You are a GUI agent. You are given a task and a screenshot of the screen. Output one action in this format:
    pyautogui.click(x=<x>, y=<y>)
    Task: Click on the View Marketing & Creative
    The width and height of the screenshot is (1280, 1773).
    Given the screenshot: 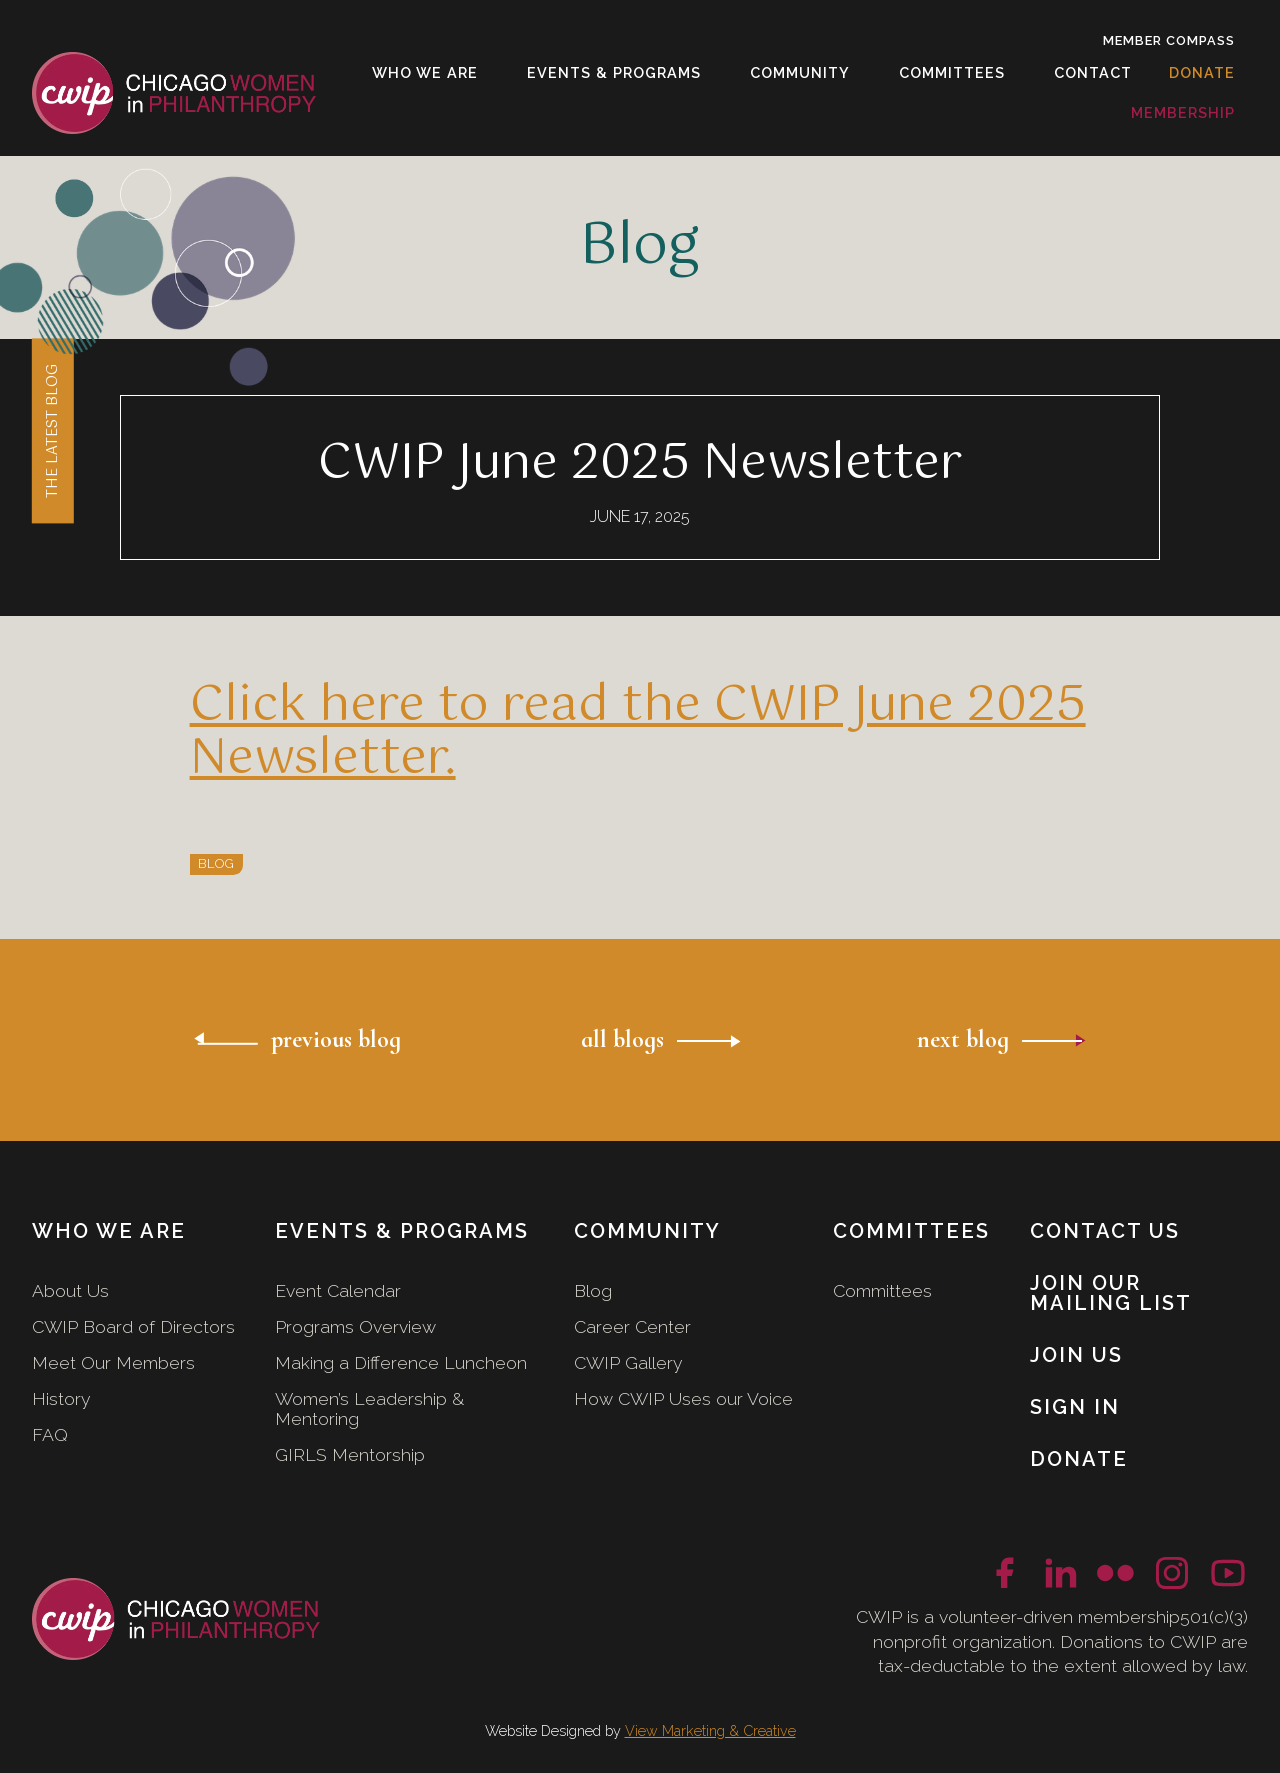 What is the action you would take?
    pyautogui.click(x=710, y=1730)
    